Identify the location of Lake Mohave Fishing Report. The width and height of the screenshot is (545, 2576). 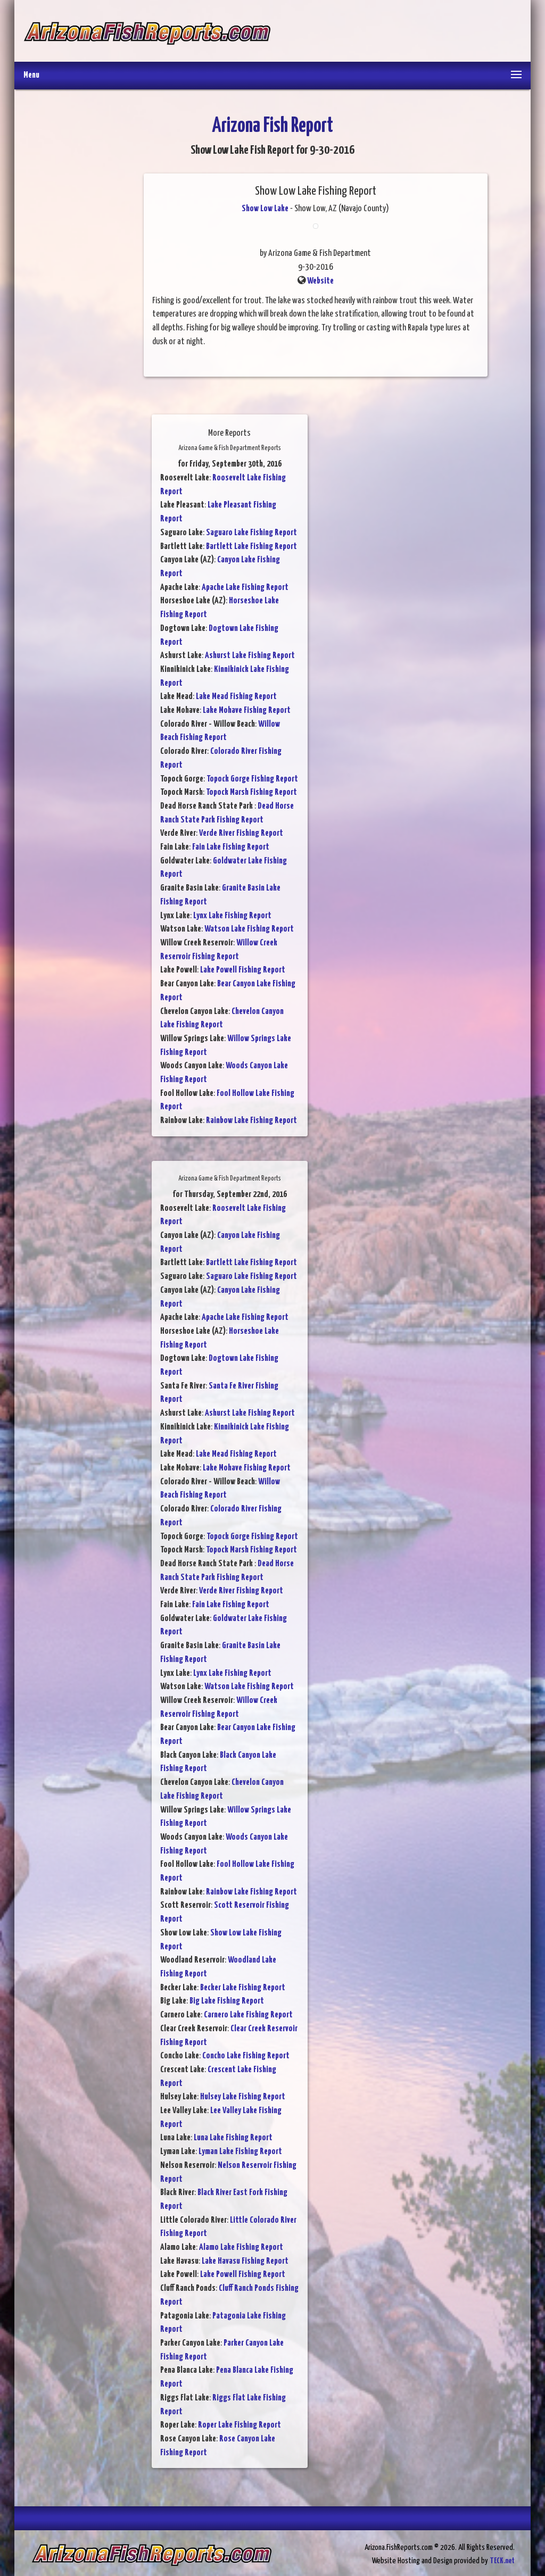
(247, 710).